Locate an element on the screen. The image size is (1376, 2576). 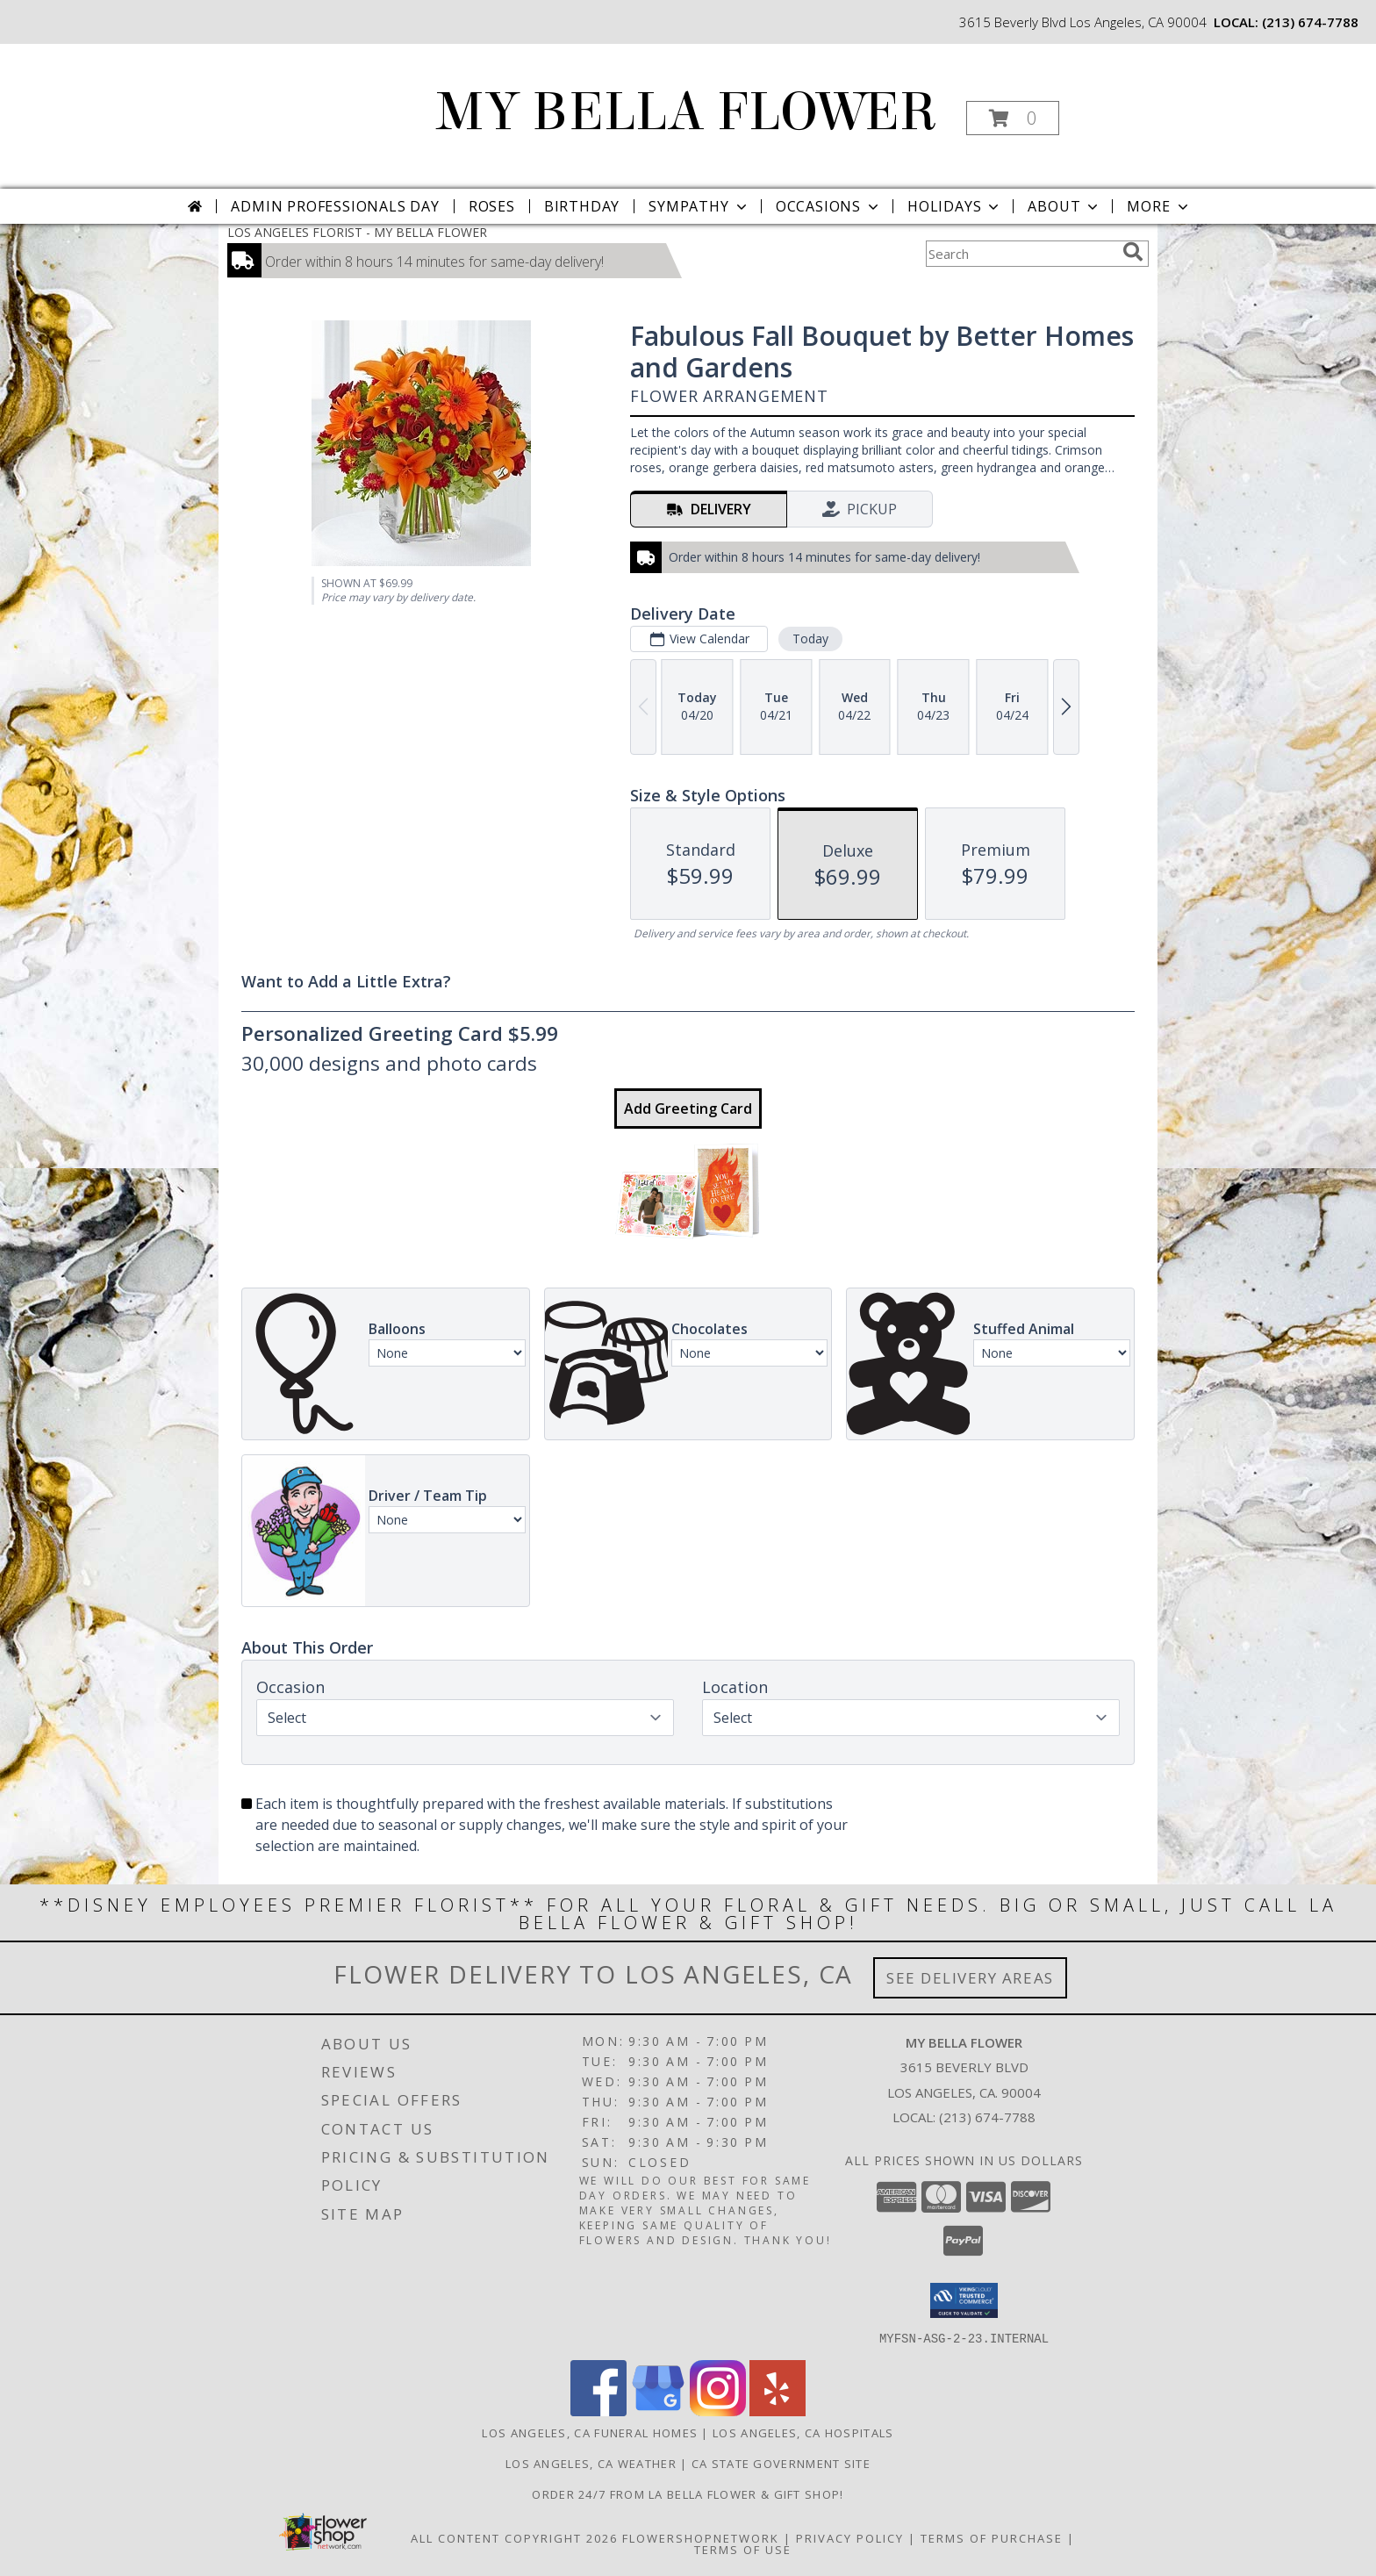
FlowerShopNetwork [Flower shop network opens in new window] is located at coordinates (700, 2537).